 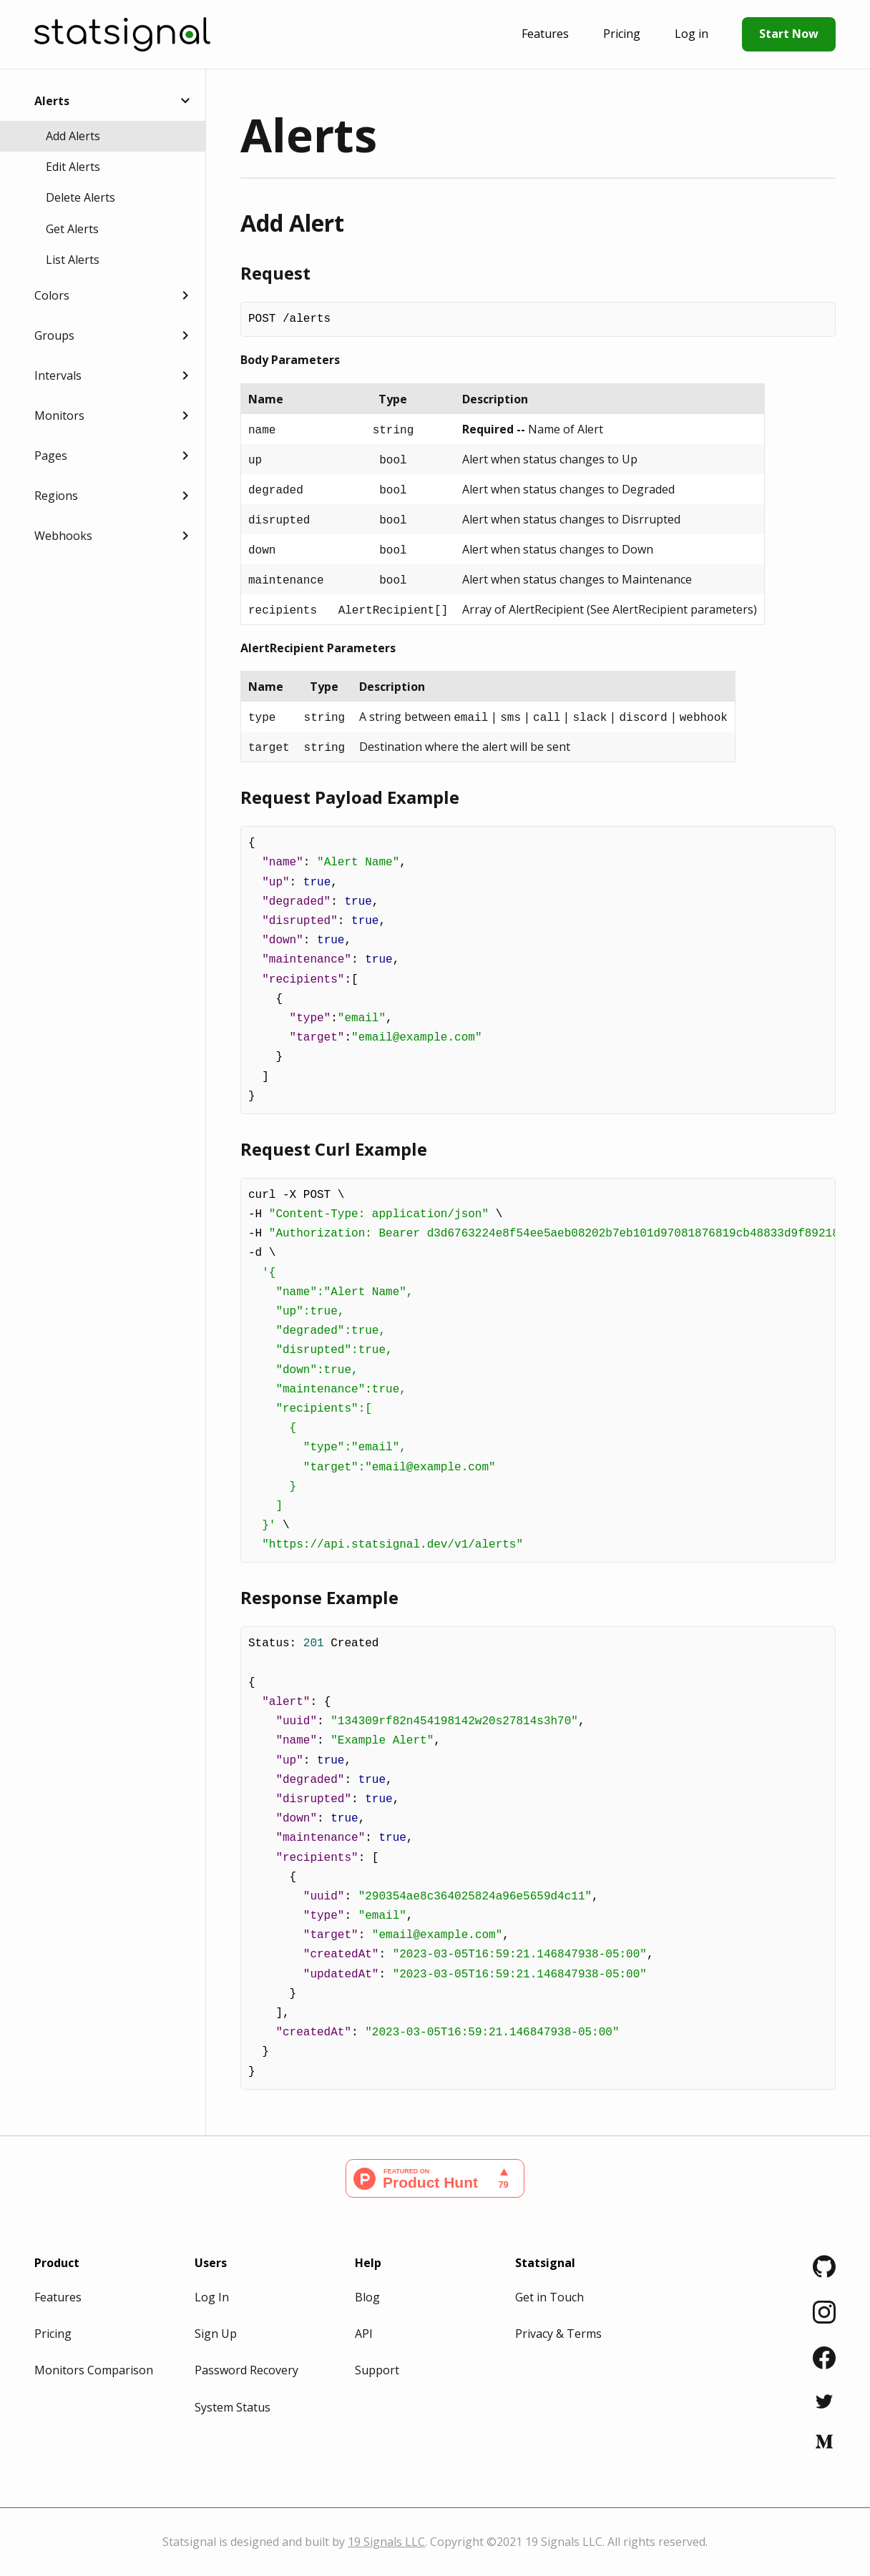 I want to click on Sign Up, so click(x=216, y=2333).